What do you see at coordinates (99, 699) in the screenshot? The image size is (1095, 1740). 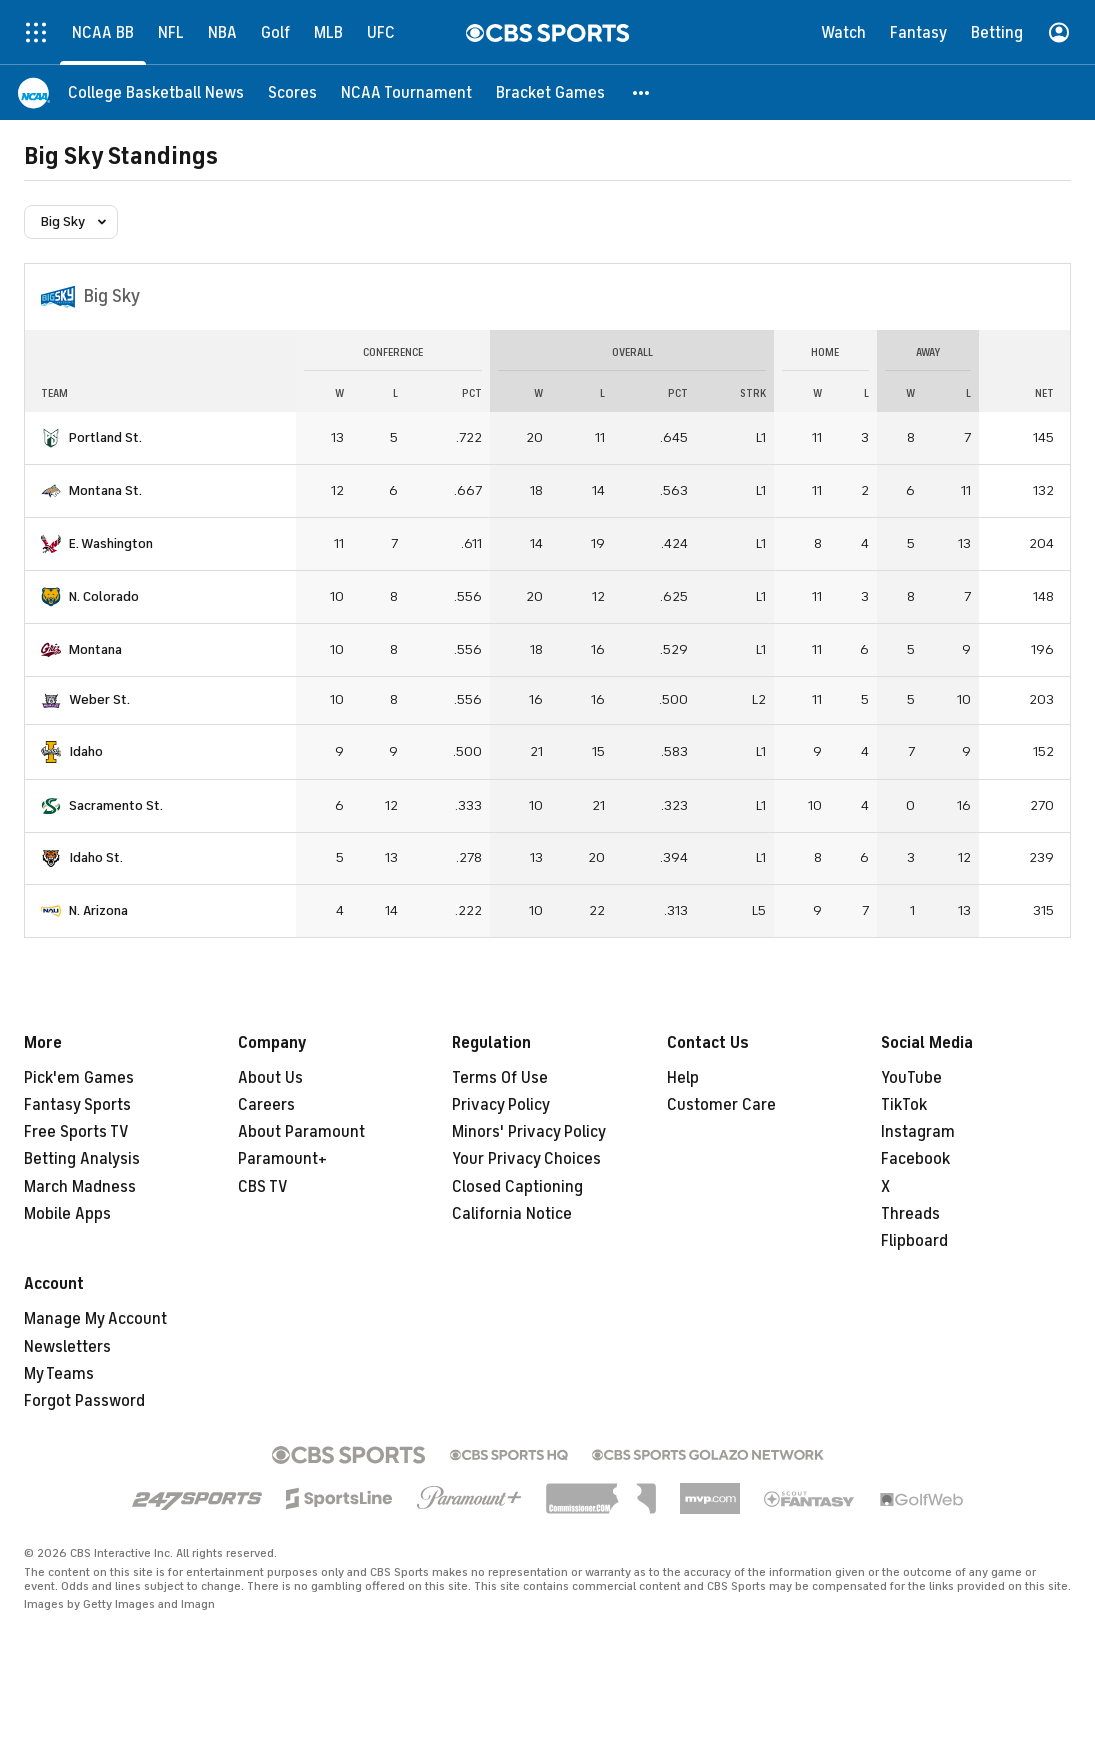 I see `Weber St.` at bounding box center [99, 699].